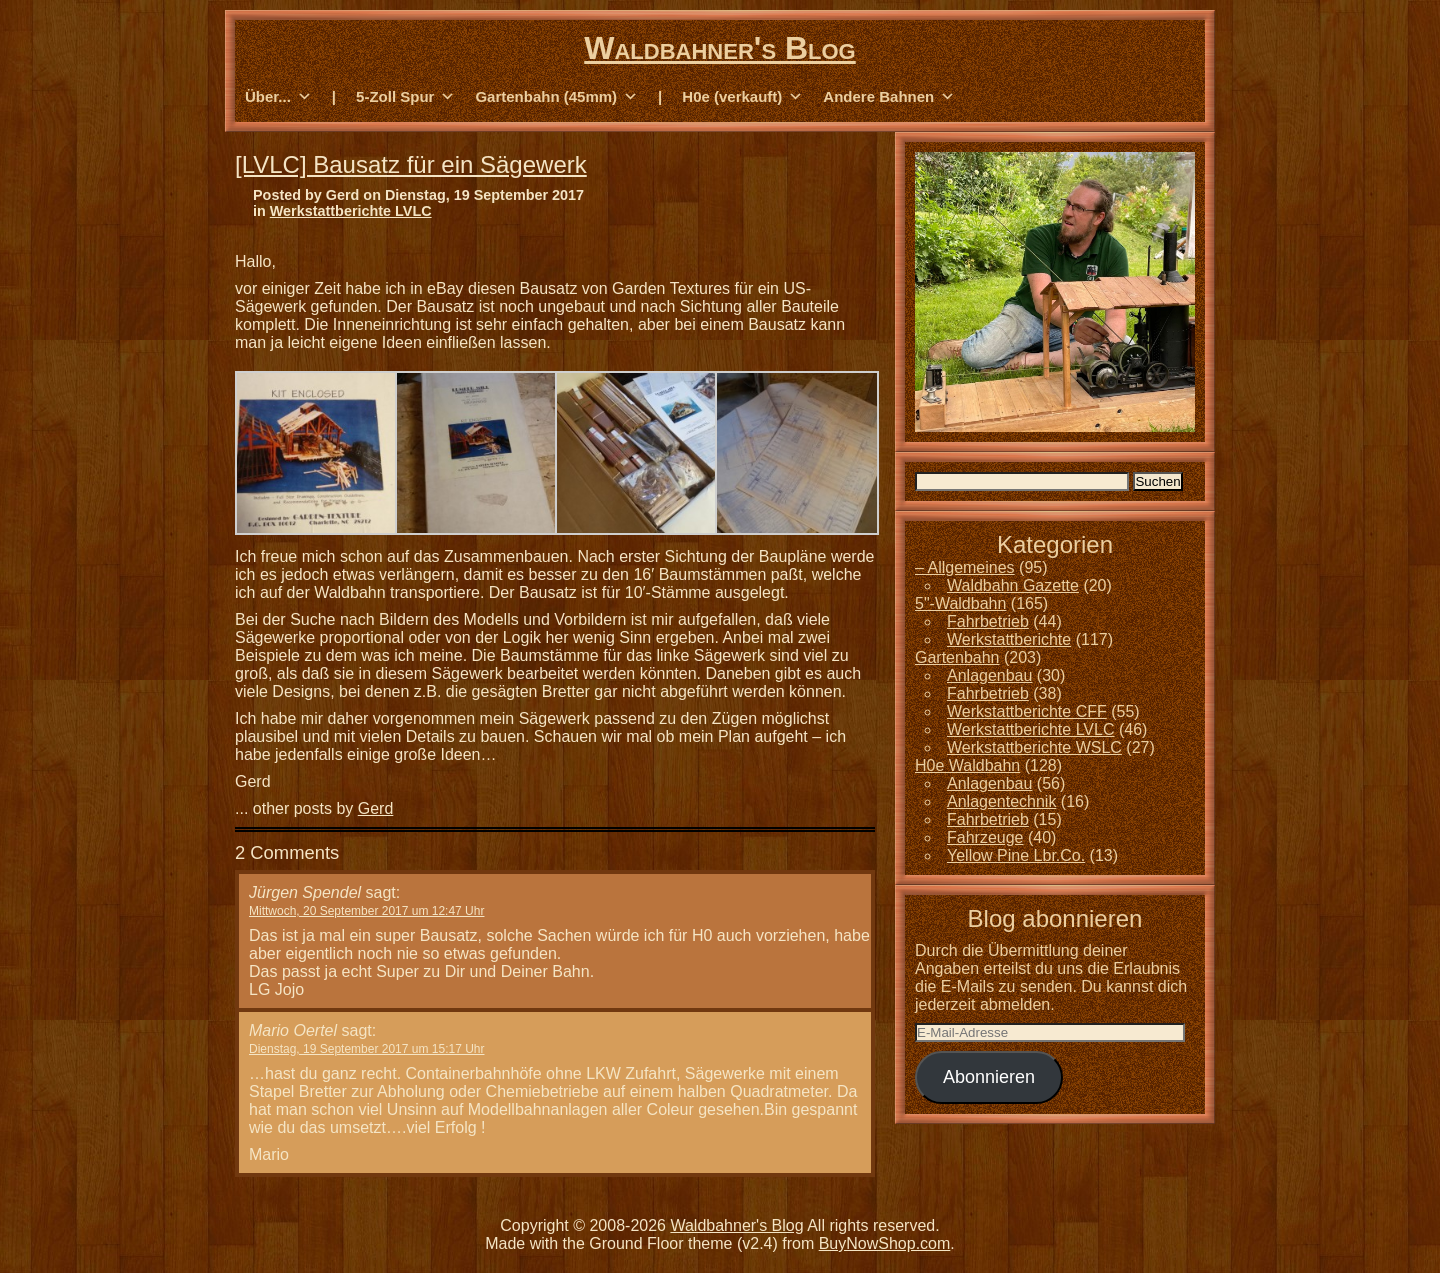 Image resolution: width=1440 pixels, height=1273 pixels. What do you see at coordinates (411, 164) in the screenshot?
I see `[LVLC] Bausatz für ein Sägewerk` at bounding box center [411, 164].